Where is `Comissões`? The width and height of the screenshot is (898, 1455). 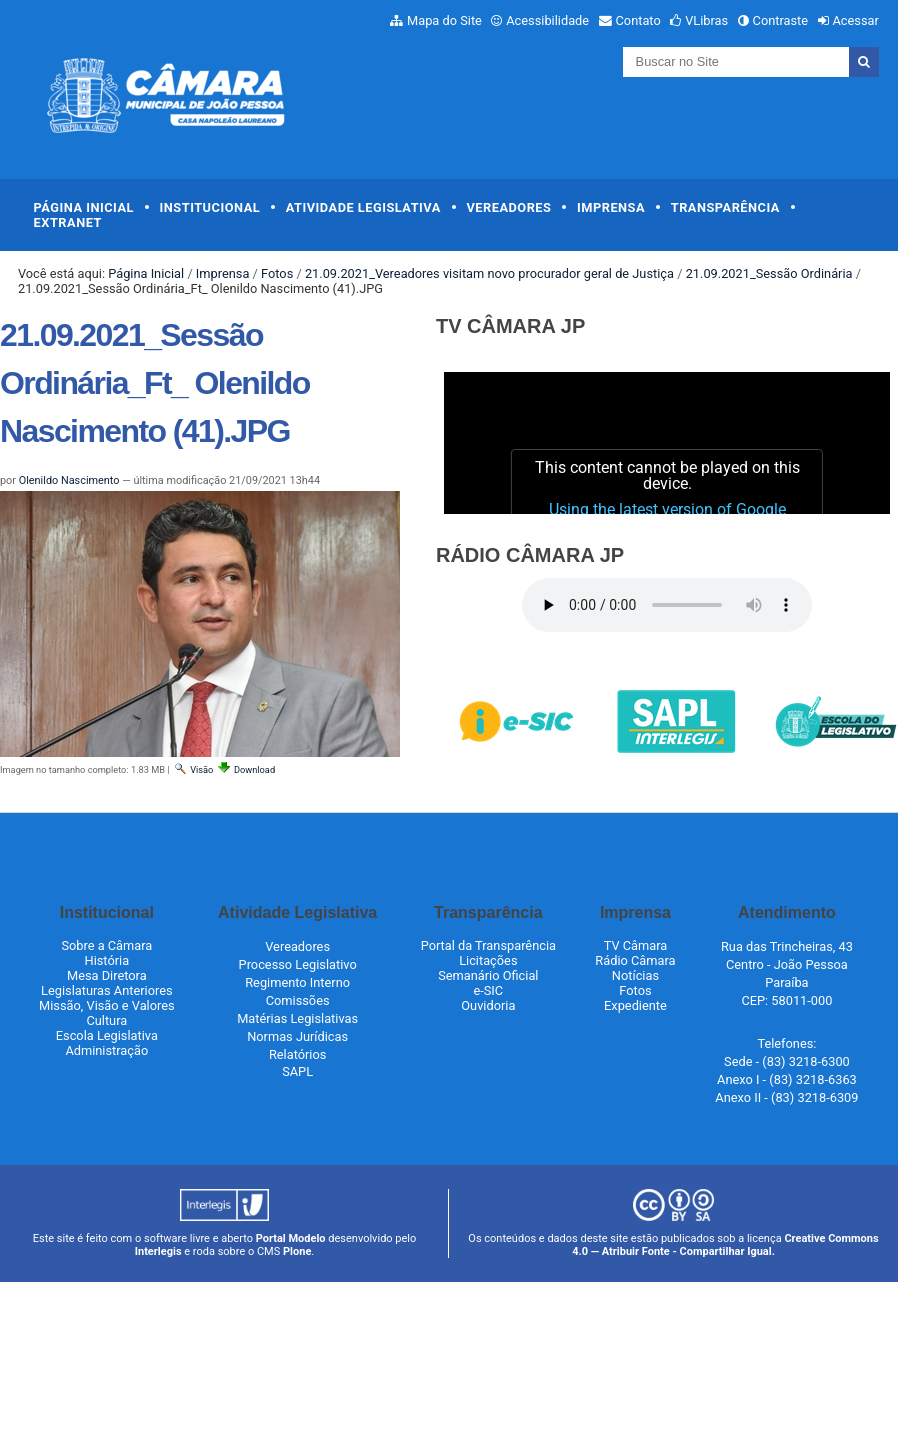 Comissões is located at coordinates (298, 1000).